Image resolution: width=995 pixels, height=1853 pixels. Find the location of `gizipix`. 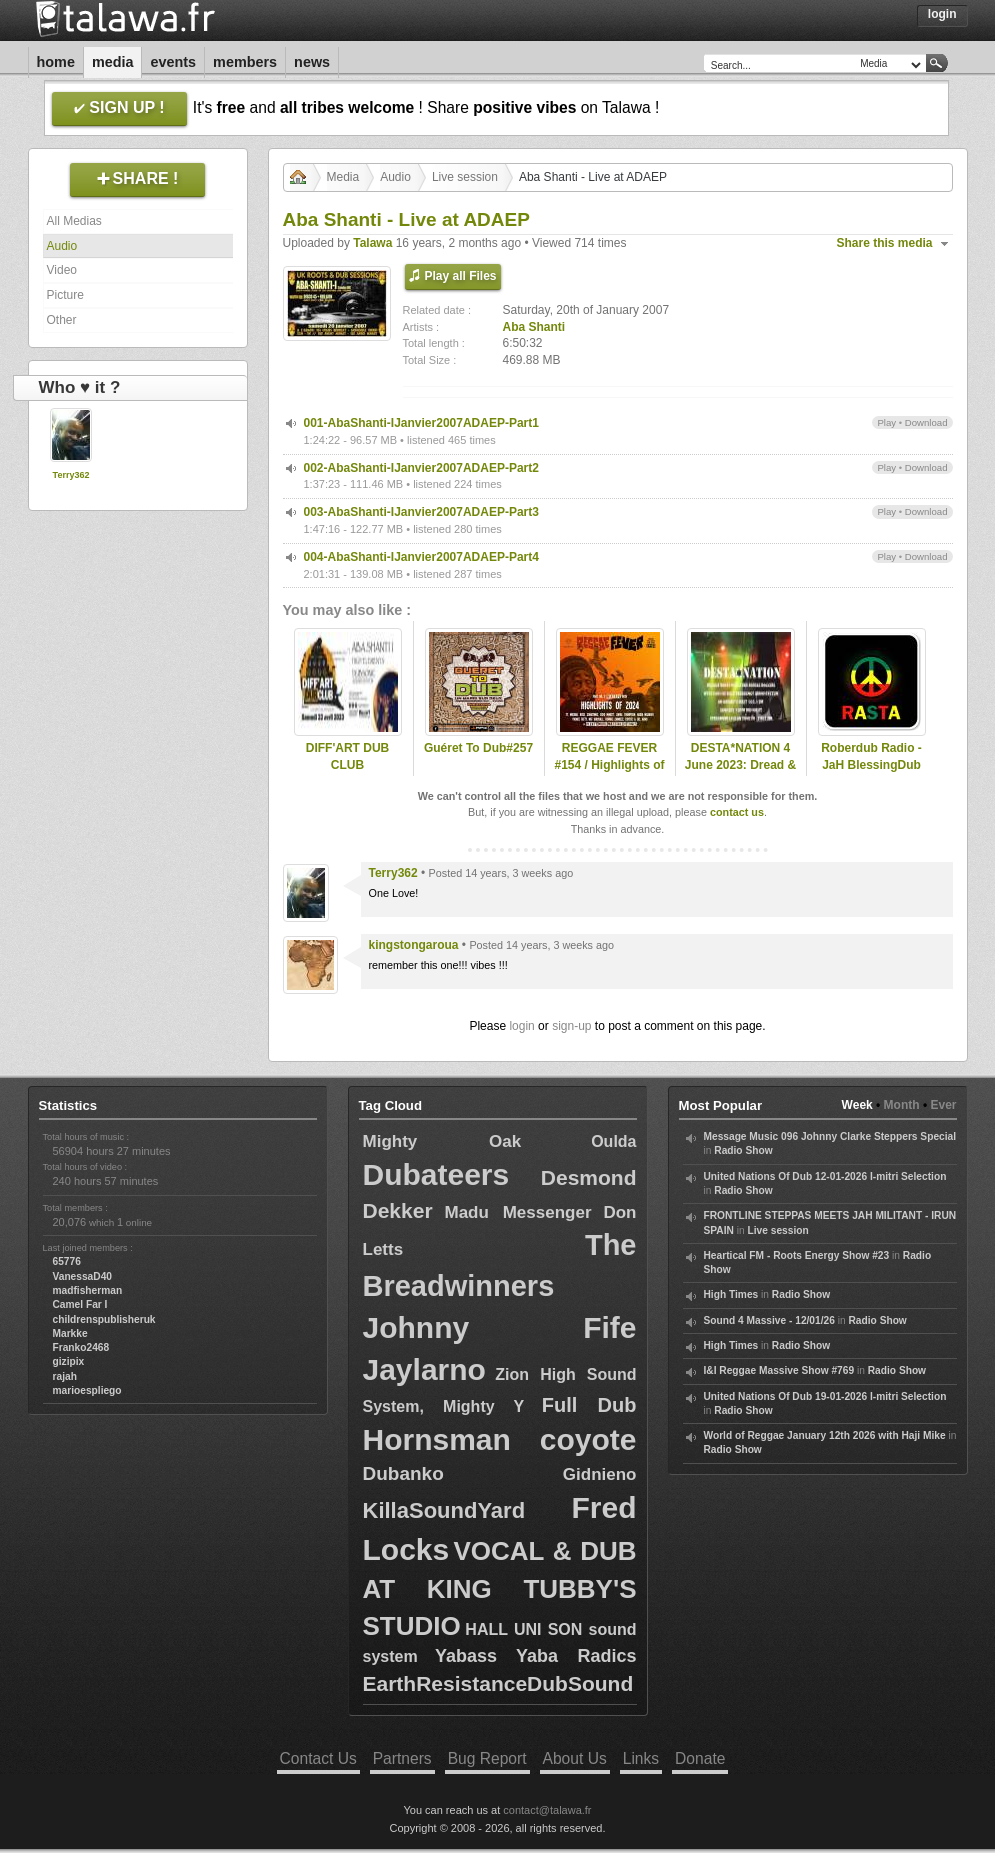

gizipix is located at coordinates (69, 1361).